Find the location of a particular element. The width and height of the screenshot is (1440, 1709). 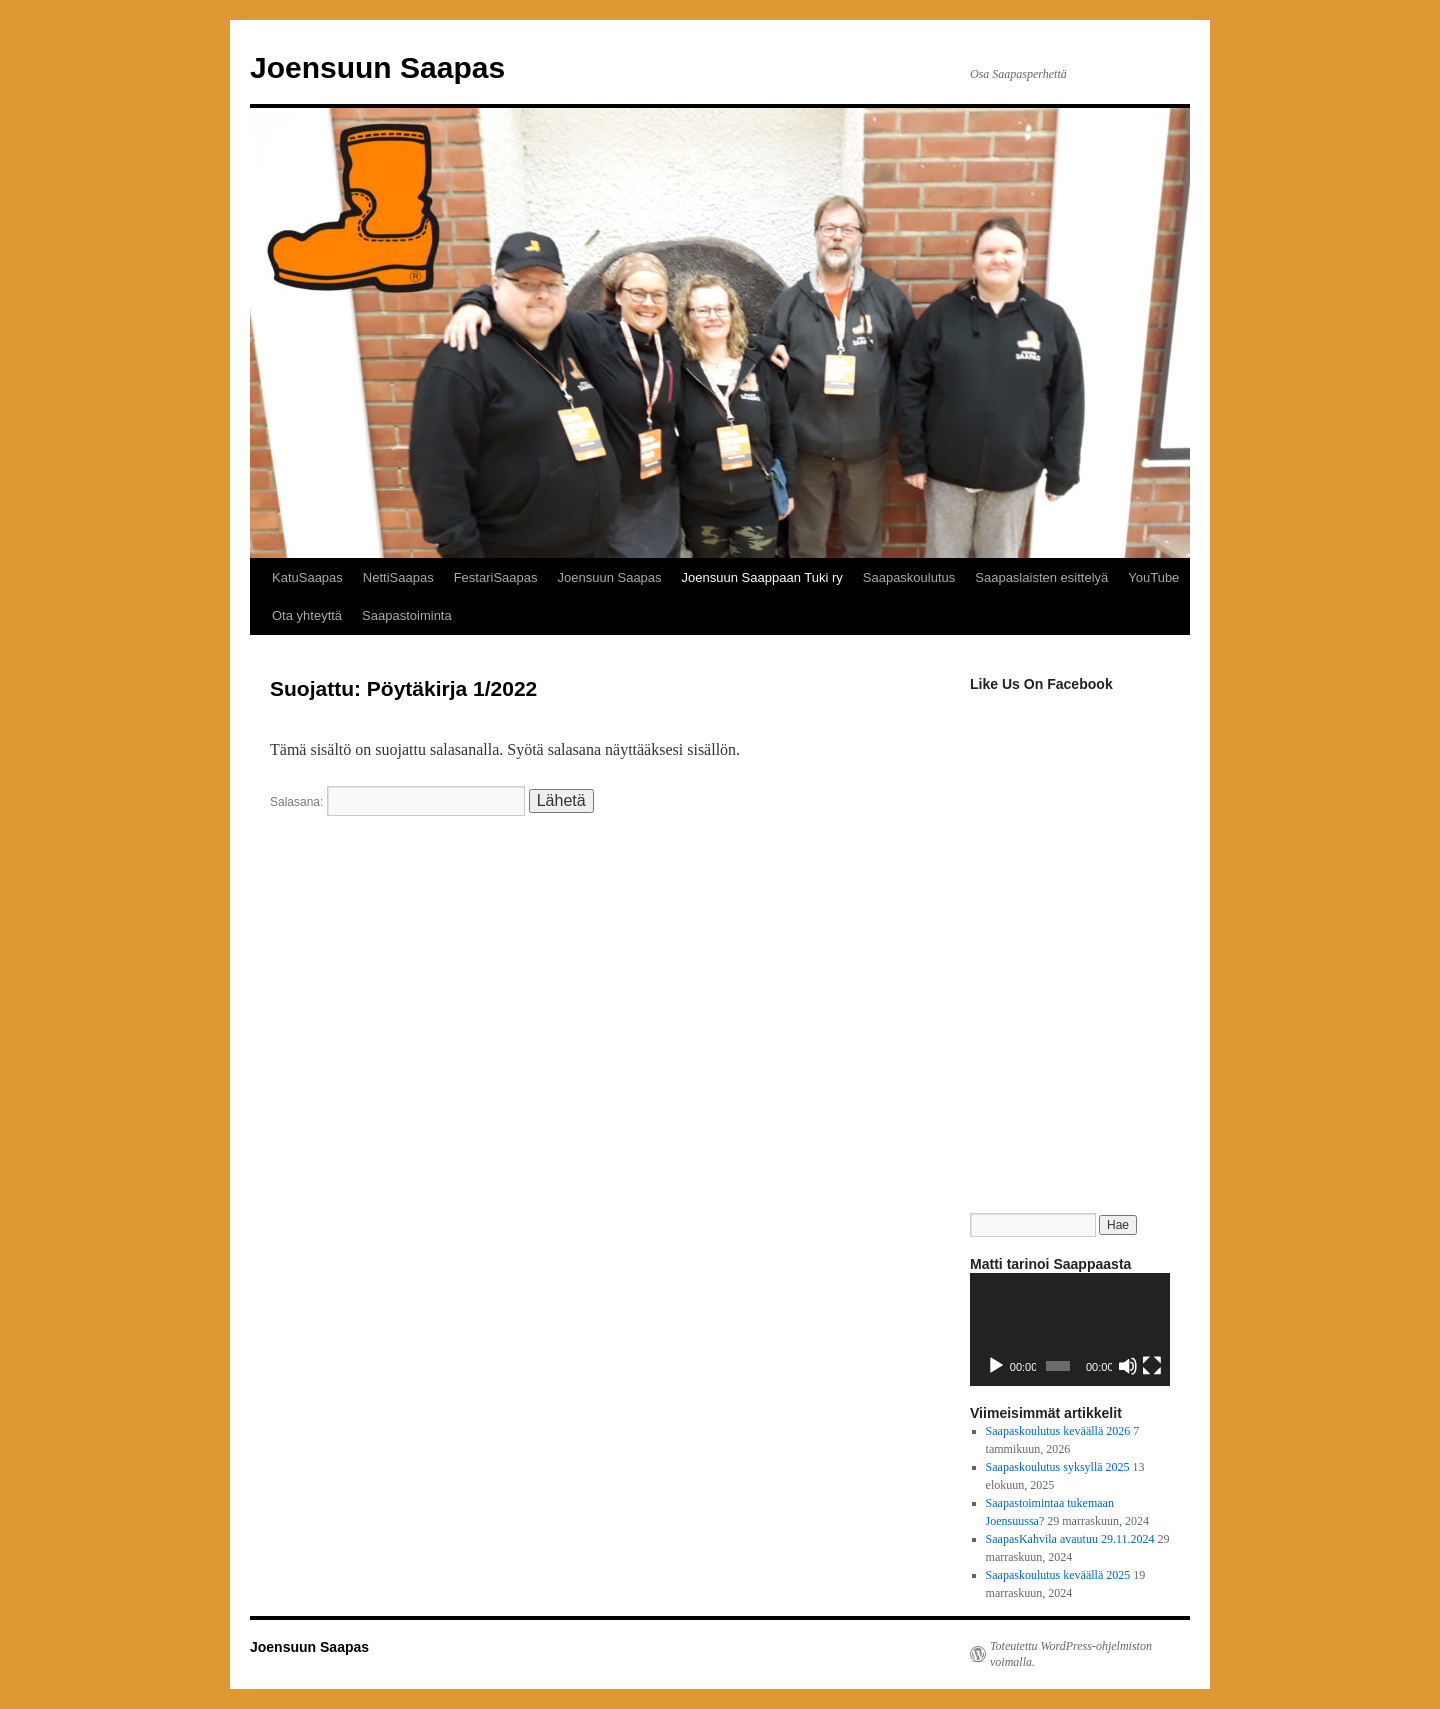

Joensuun Saappaan Tuki ry is located at coordinates (762, 577).